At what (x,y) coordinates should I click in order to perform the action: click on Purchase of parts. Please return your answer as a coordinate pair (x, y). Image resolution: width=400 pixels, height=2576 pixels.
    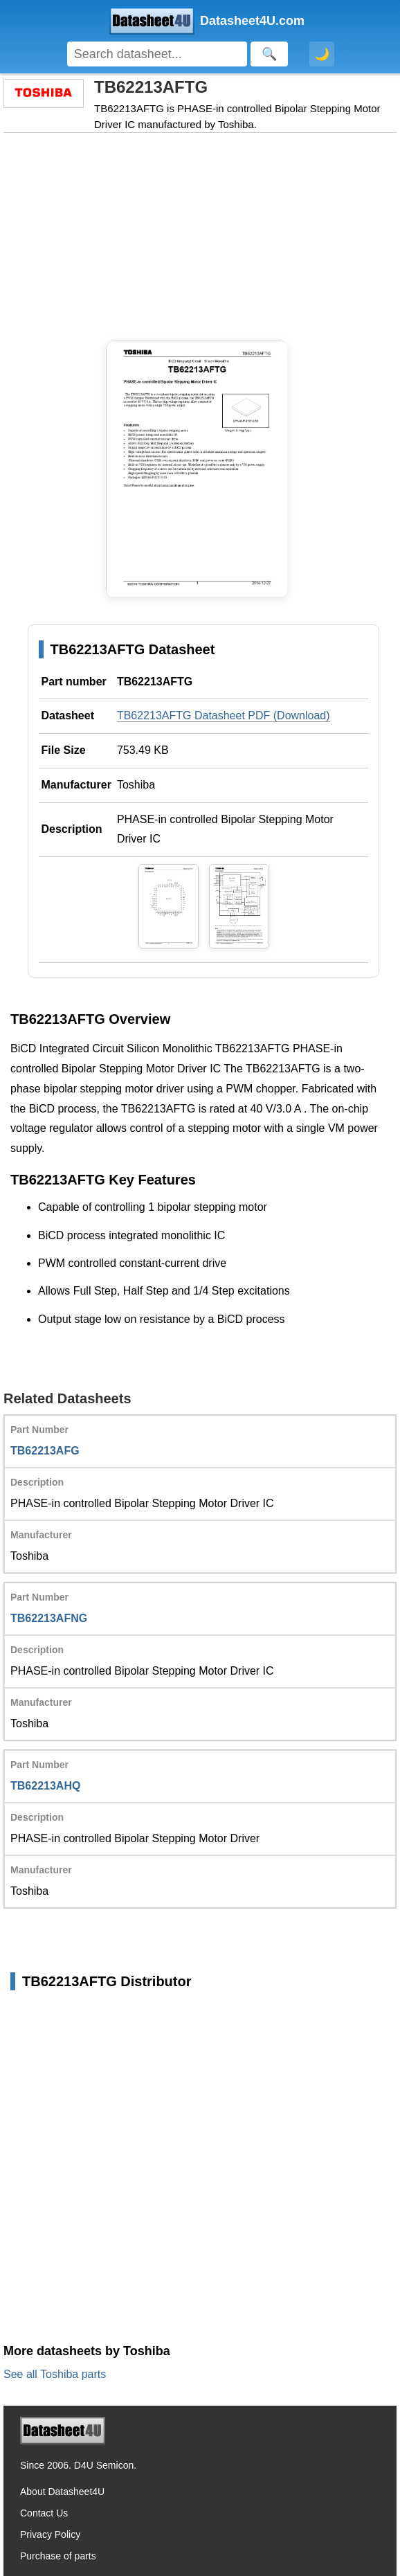
    Looking at the image, I should click on (58, 2555).